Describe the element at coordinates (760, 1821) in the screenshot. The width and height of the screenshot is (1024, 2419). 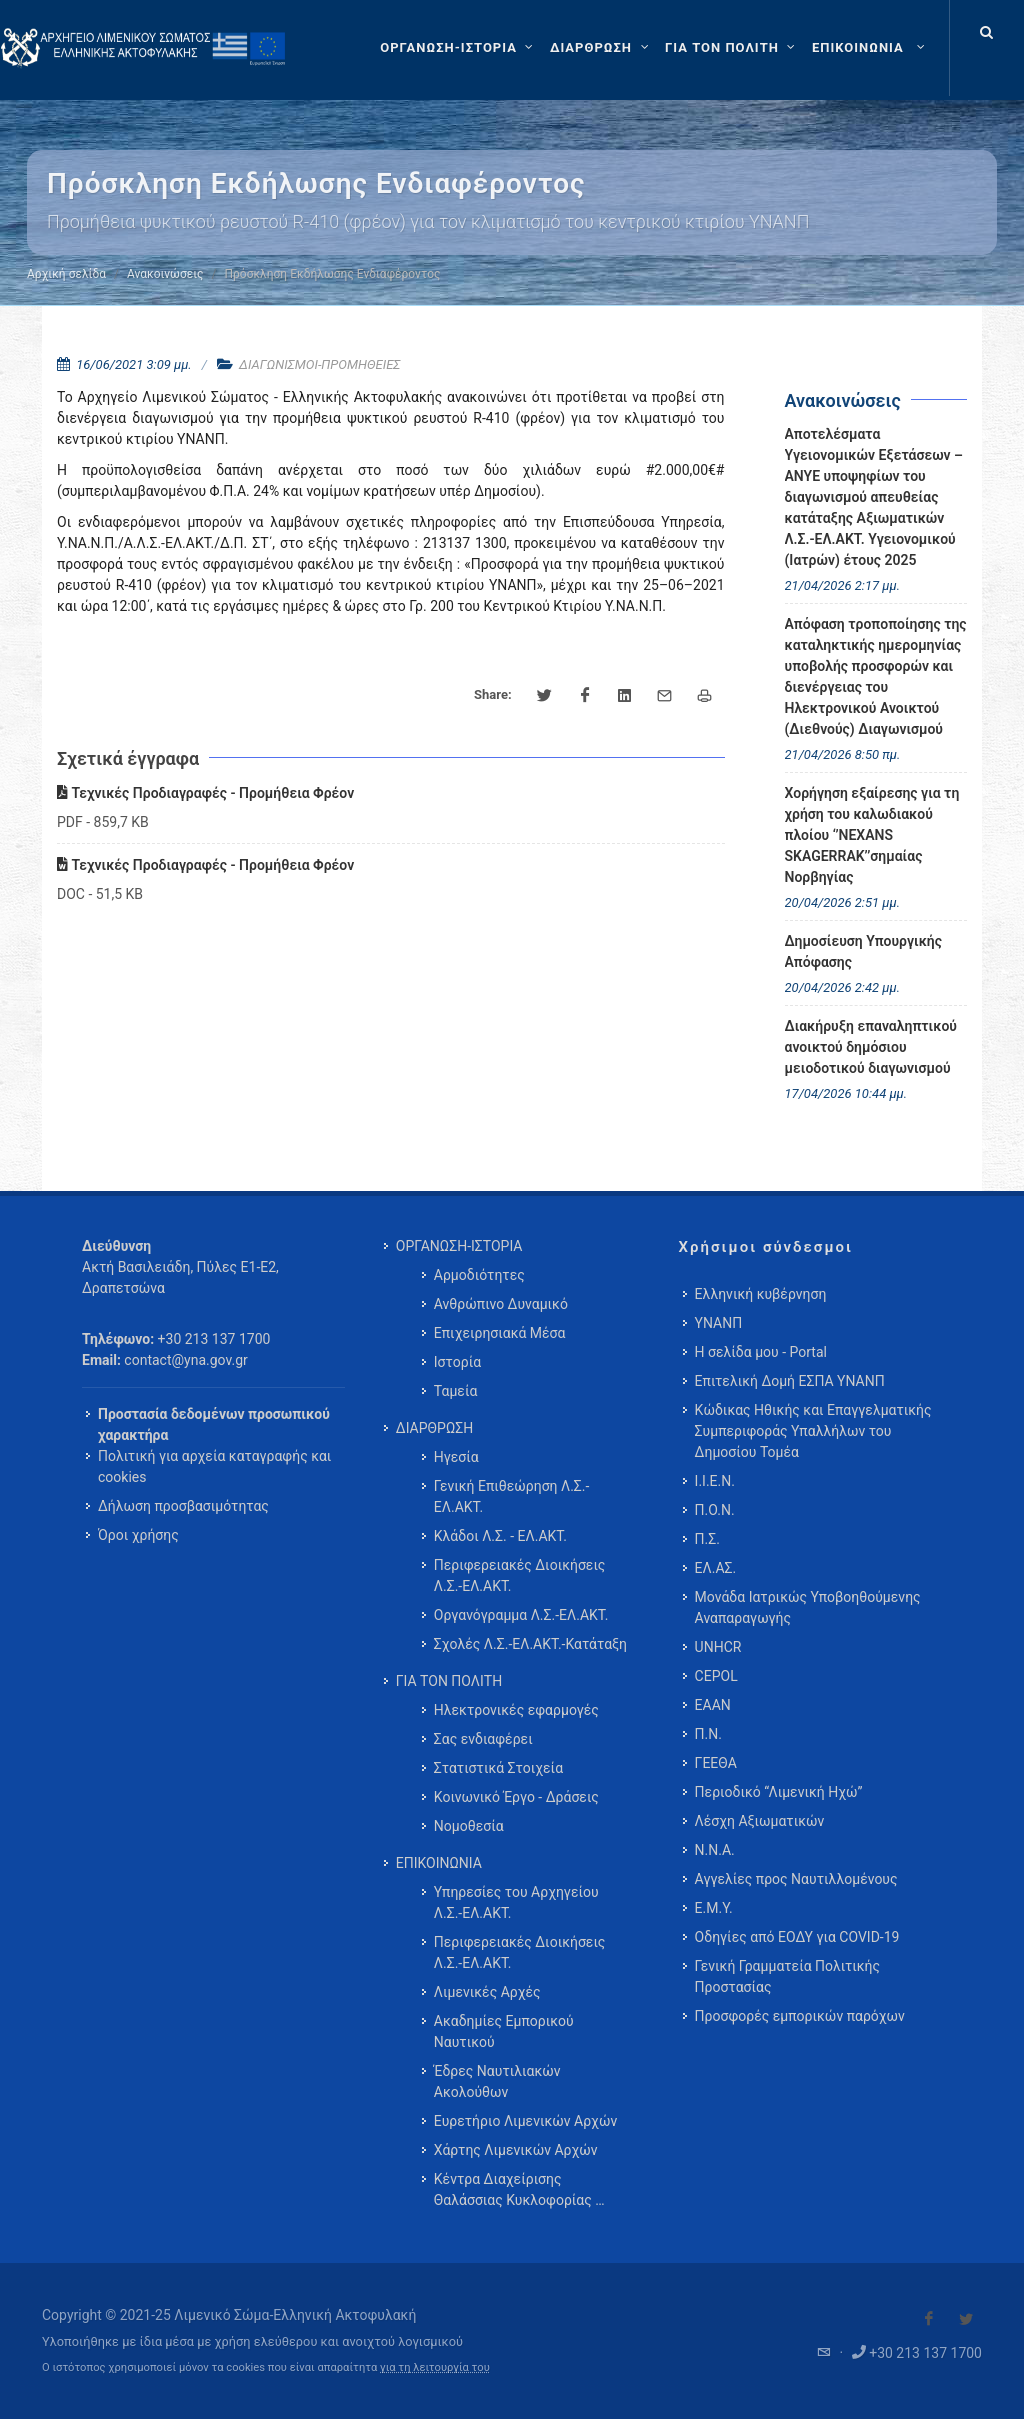
I see `Λέσχη Αξιωματικών` at that location.